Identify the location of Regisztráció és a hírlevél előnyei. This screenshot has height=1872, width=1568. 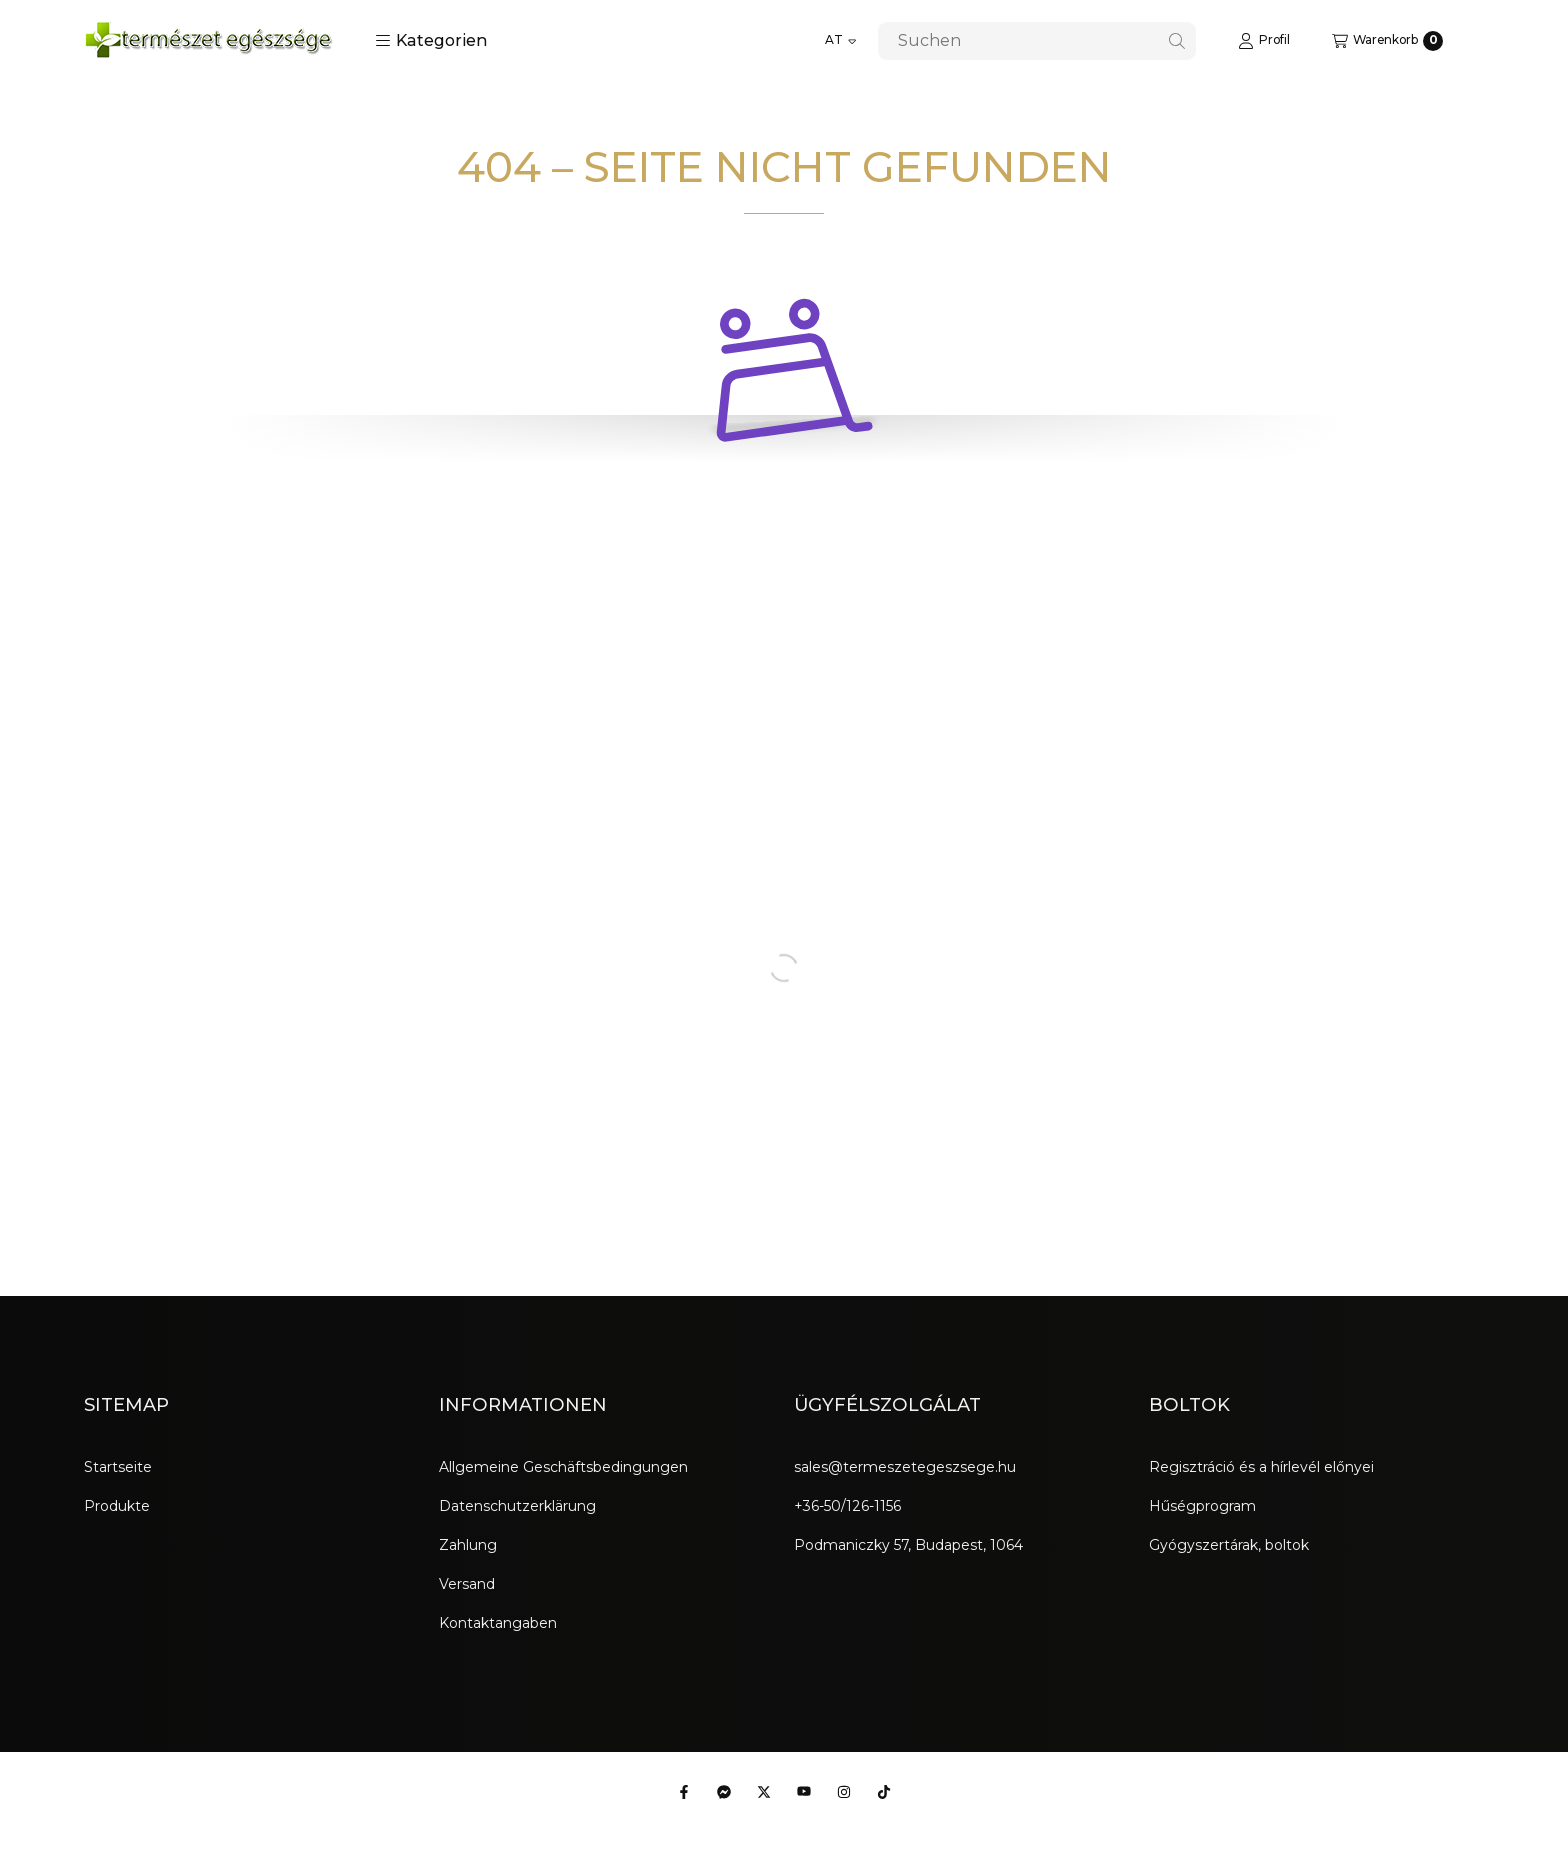
(1261, 1467).